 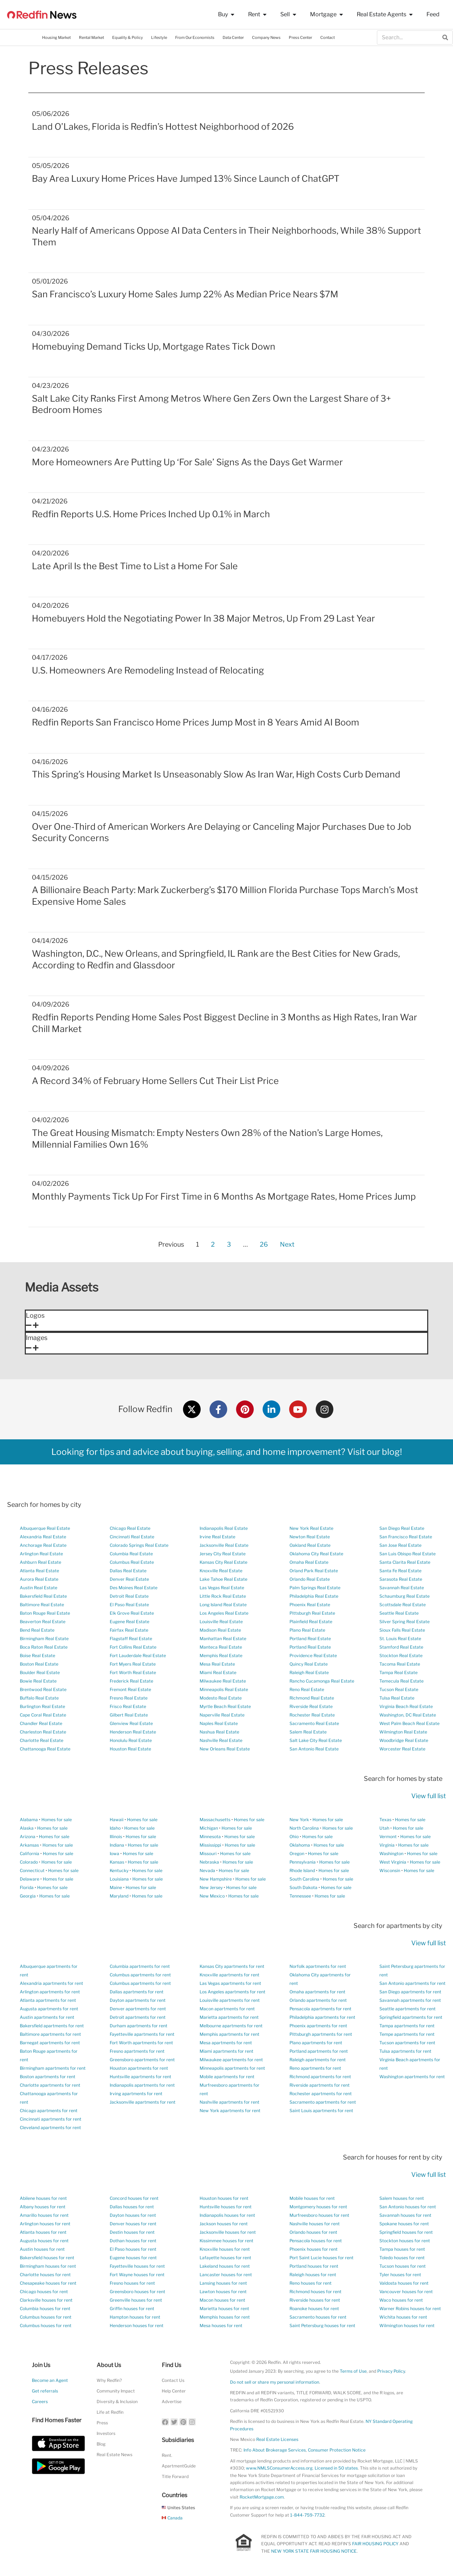 I want to click on Boston Real Estate, so click(x=39, y=1664).